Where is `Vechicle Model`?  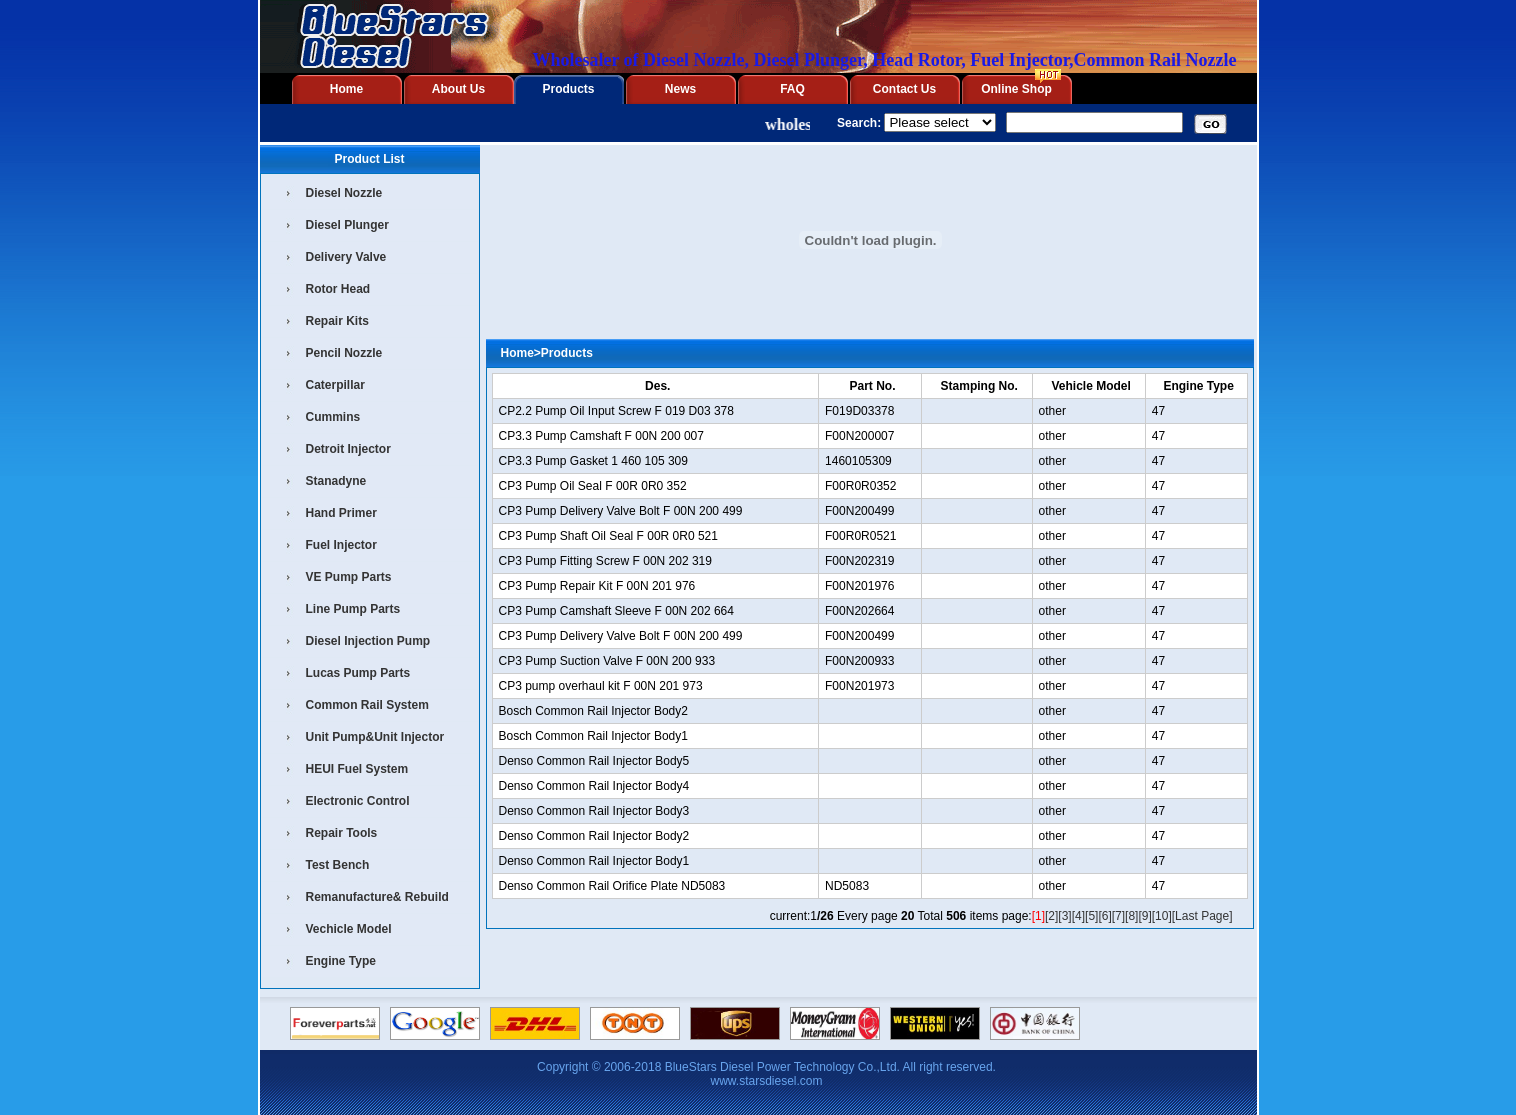 Vechicle Model is located at coordinates (349, 929).